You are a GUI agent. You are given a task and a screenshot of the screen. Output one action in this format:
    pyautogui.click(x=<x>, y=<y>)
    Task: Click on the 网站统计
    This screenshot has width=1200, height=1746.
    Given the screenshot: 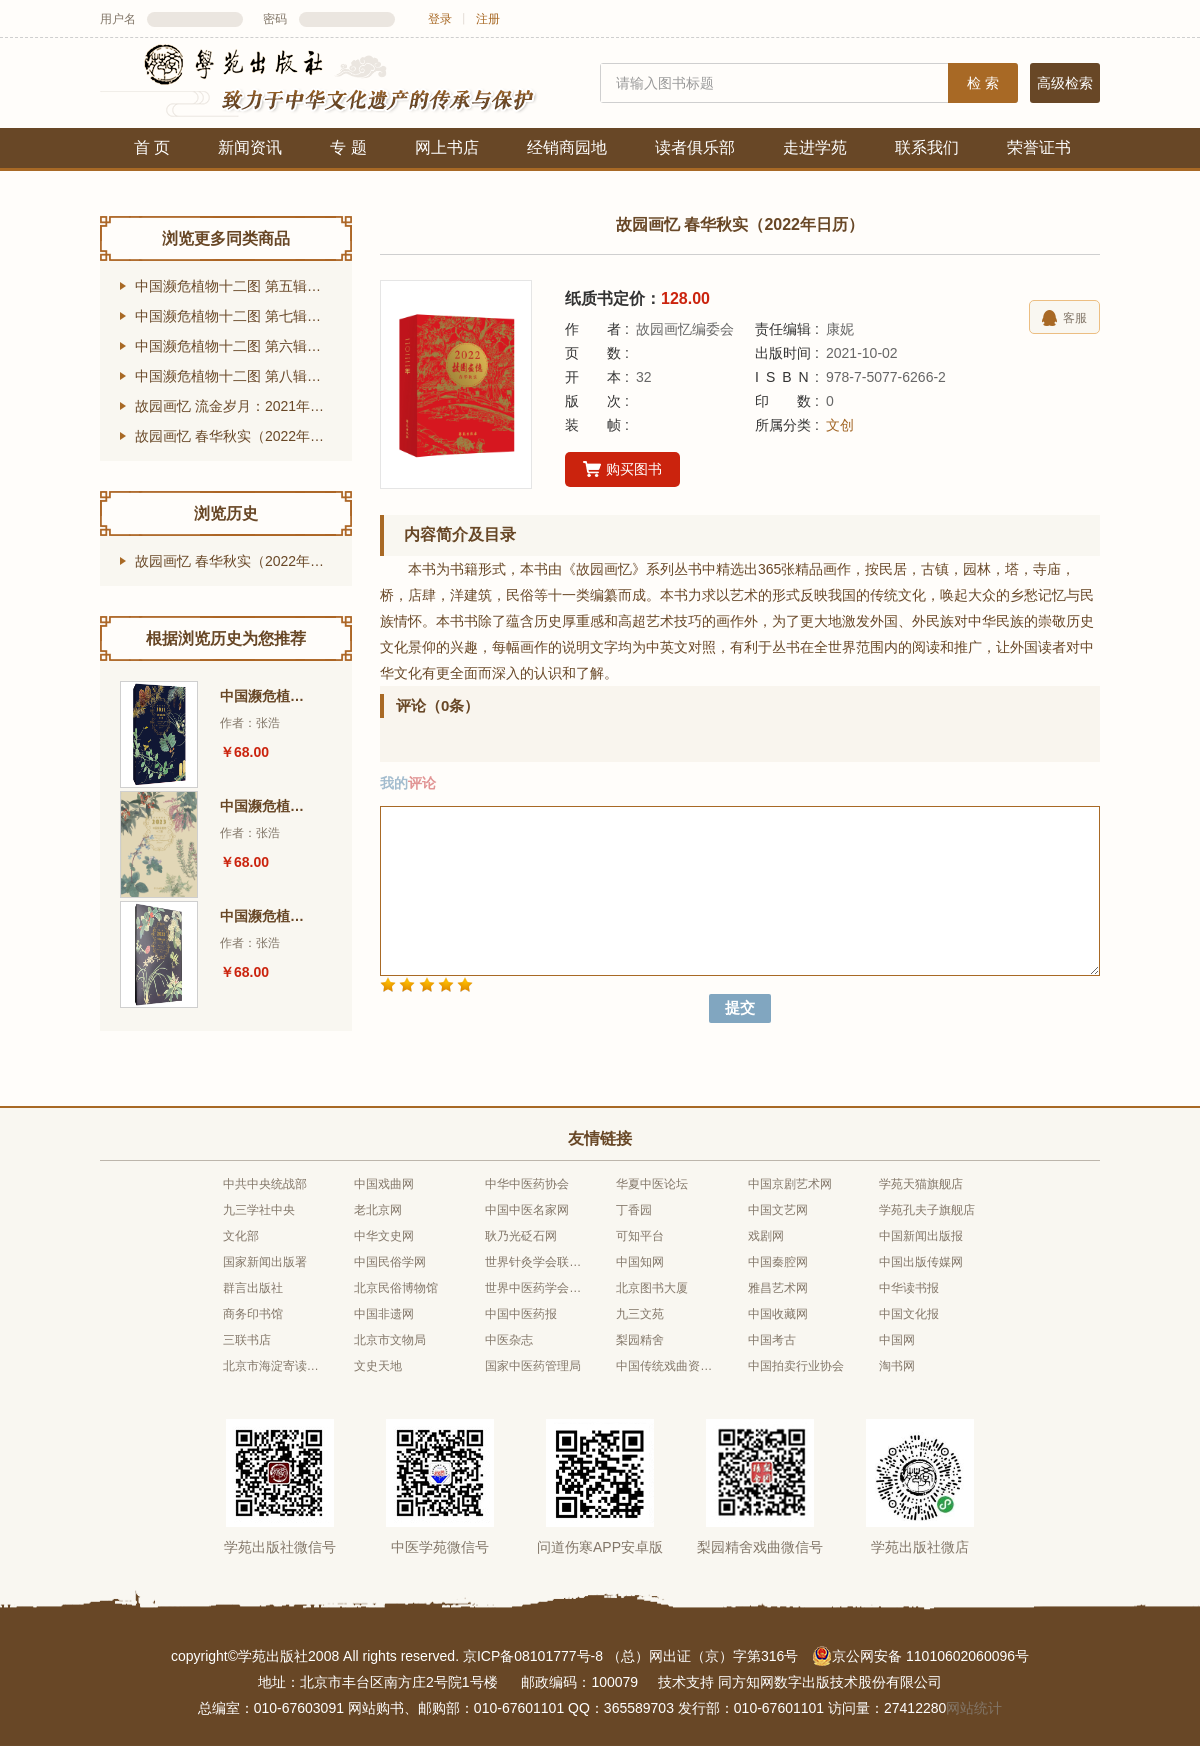 What is the action you would take?
    pyautogui.click(x=974, y=1708)
    